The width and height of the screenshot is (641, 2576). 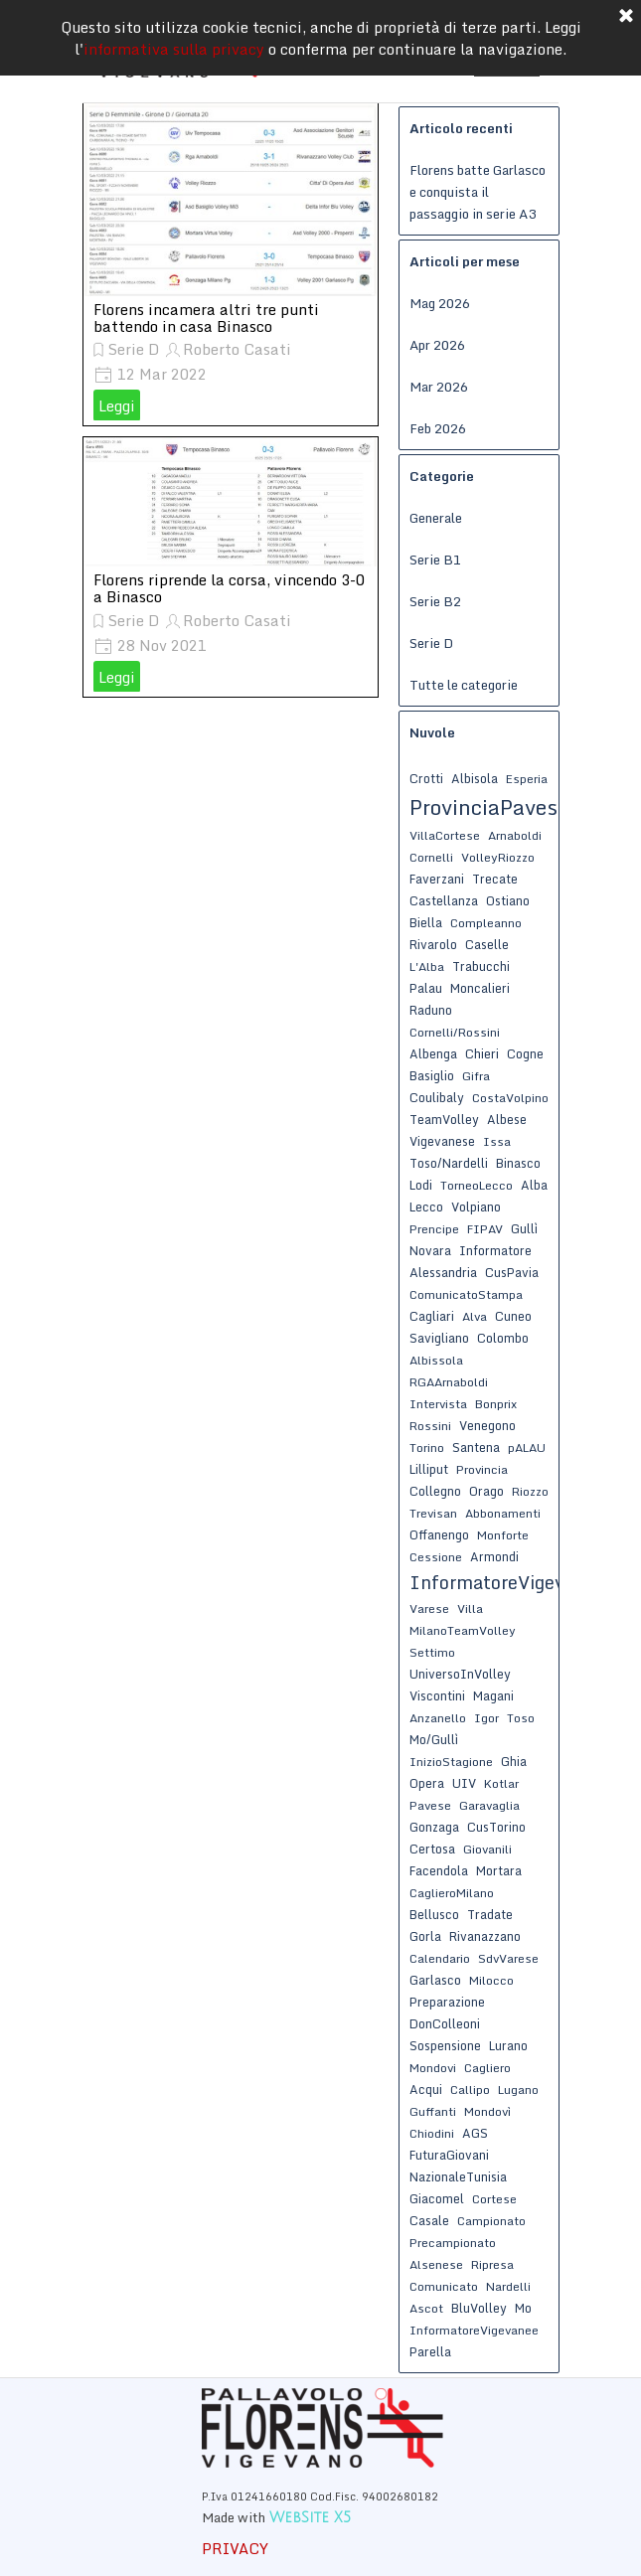 I want to click on Gullì, so click(x=524, y=1228).